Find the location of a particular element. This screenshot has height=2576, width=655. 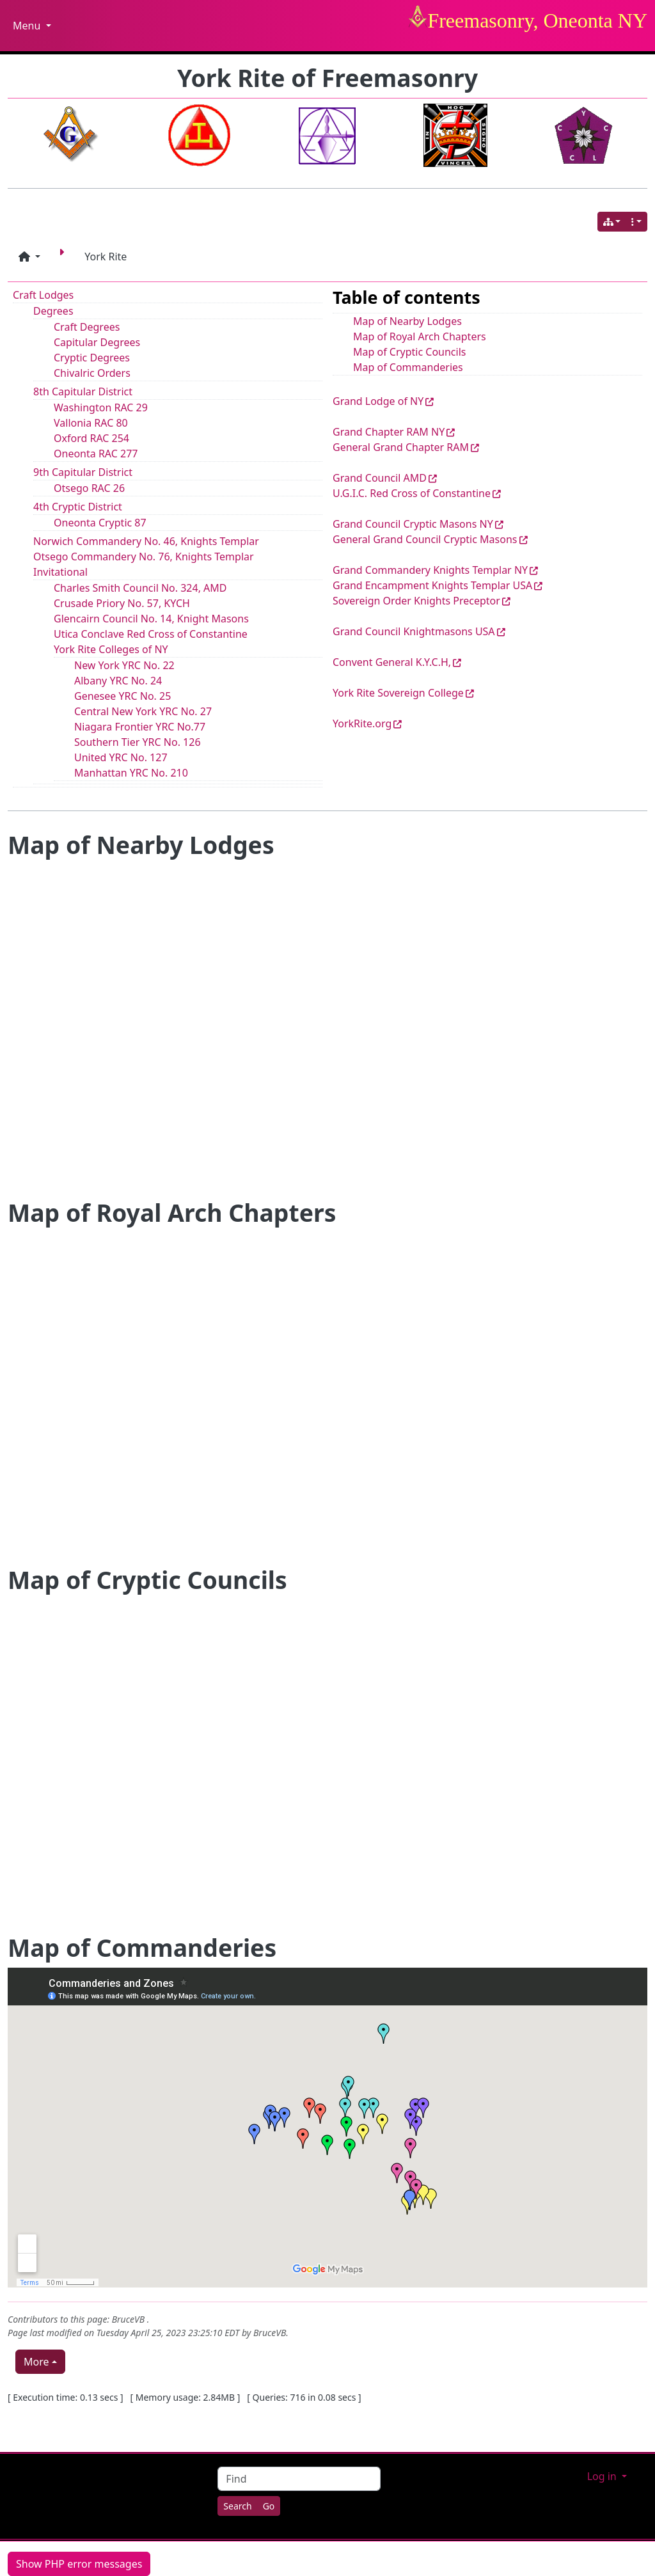

[Next page] is located at coordinates (64, 256).